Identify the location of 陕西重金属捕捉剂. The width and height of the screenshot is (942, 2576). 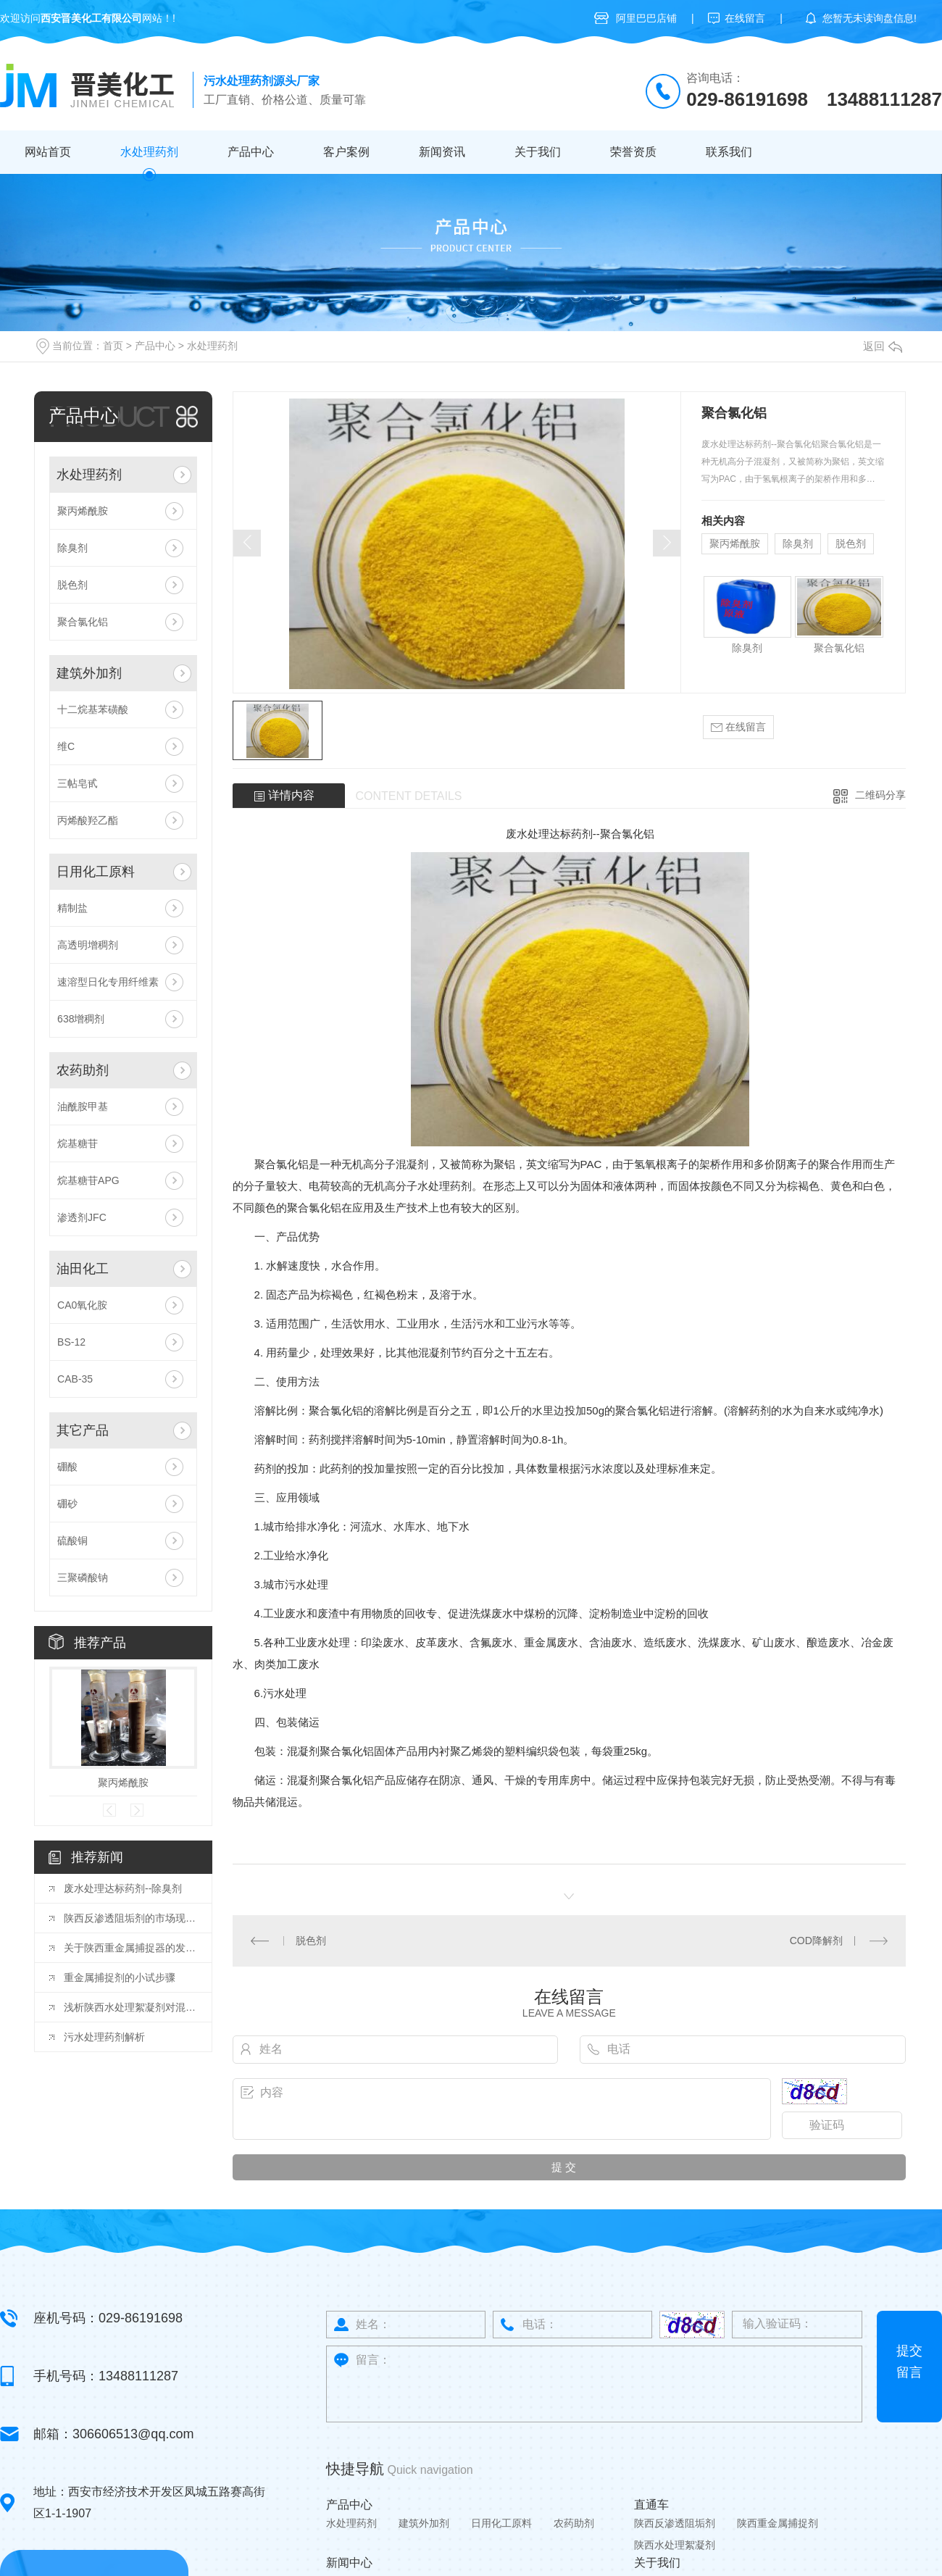
(777, 2523).